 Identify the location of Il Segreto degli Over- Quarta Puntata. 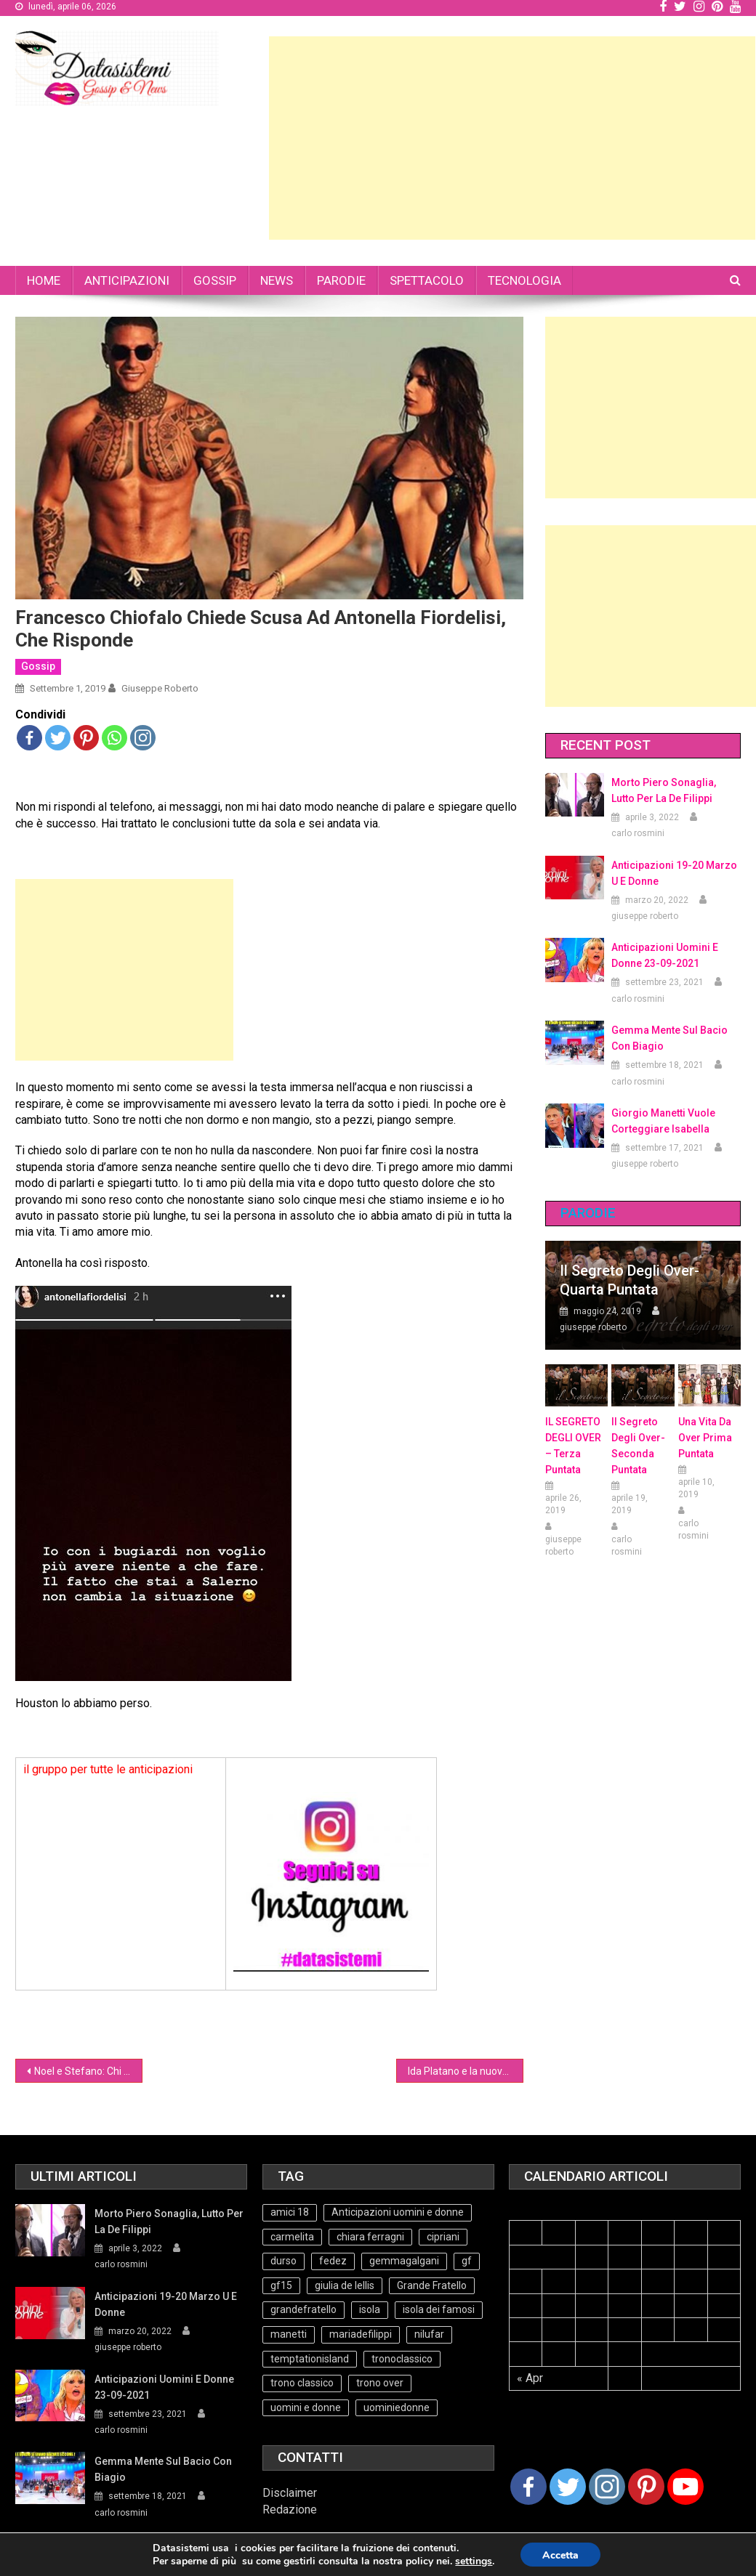
(629, 1280).